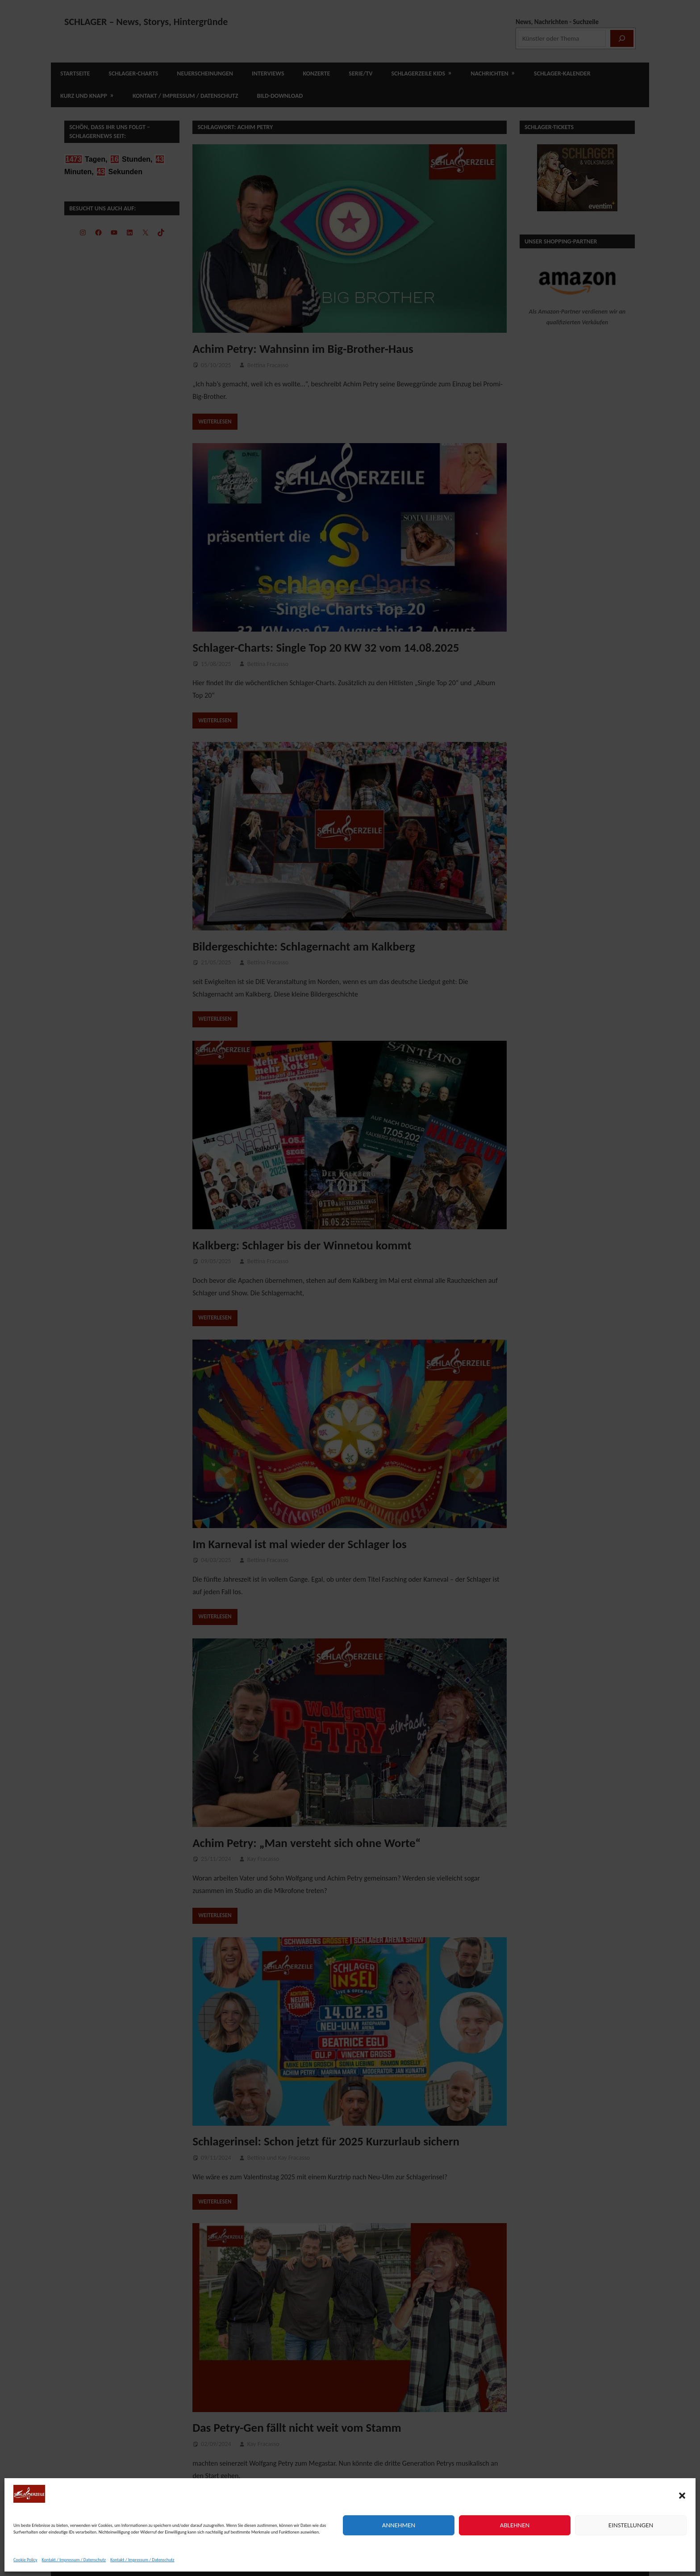  I want to click on Cookie Policy, so click(25, 2560).